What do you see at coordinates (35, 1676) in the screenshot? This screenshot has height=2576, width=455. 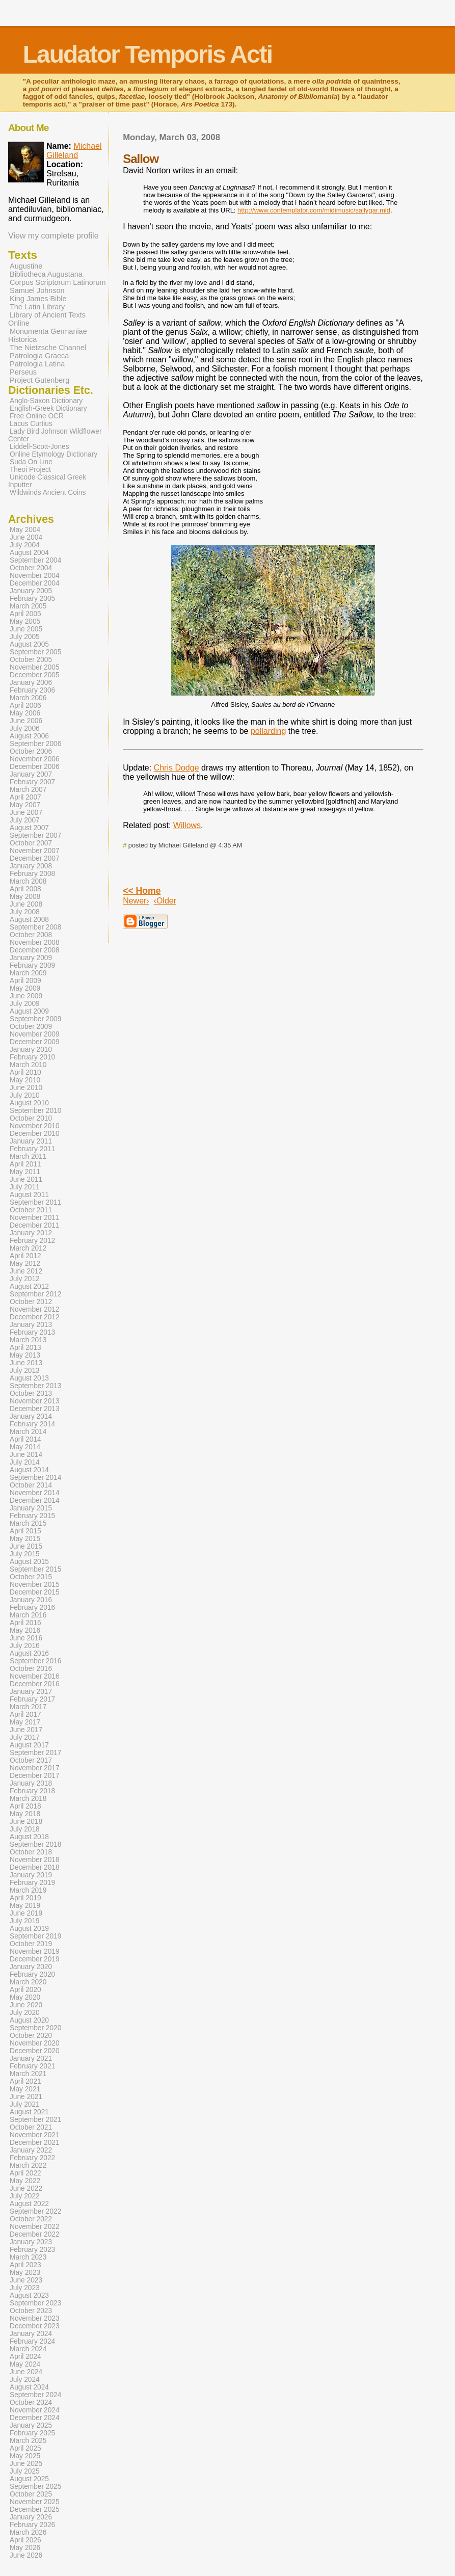 I see `November 2016` at bounding box center [35, 1676].